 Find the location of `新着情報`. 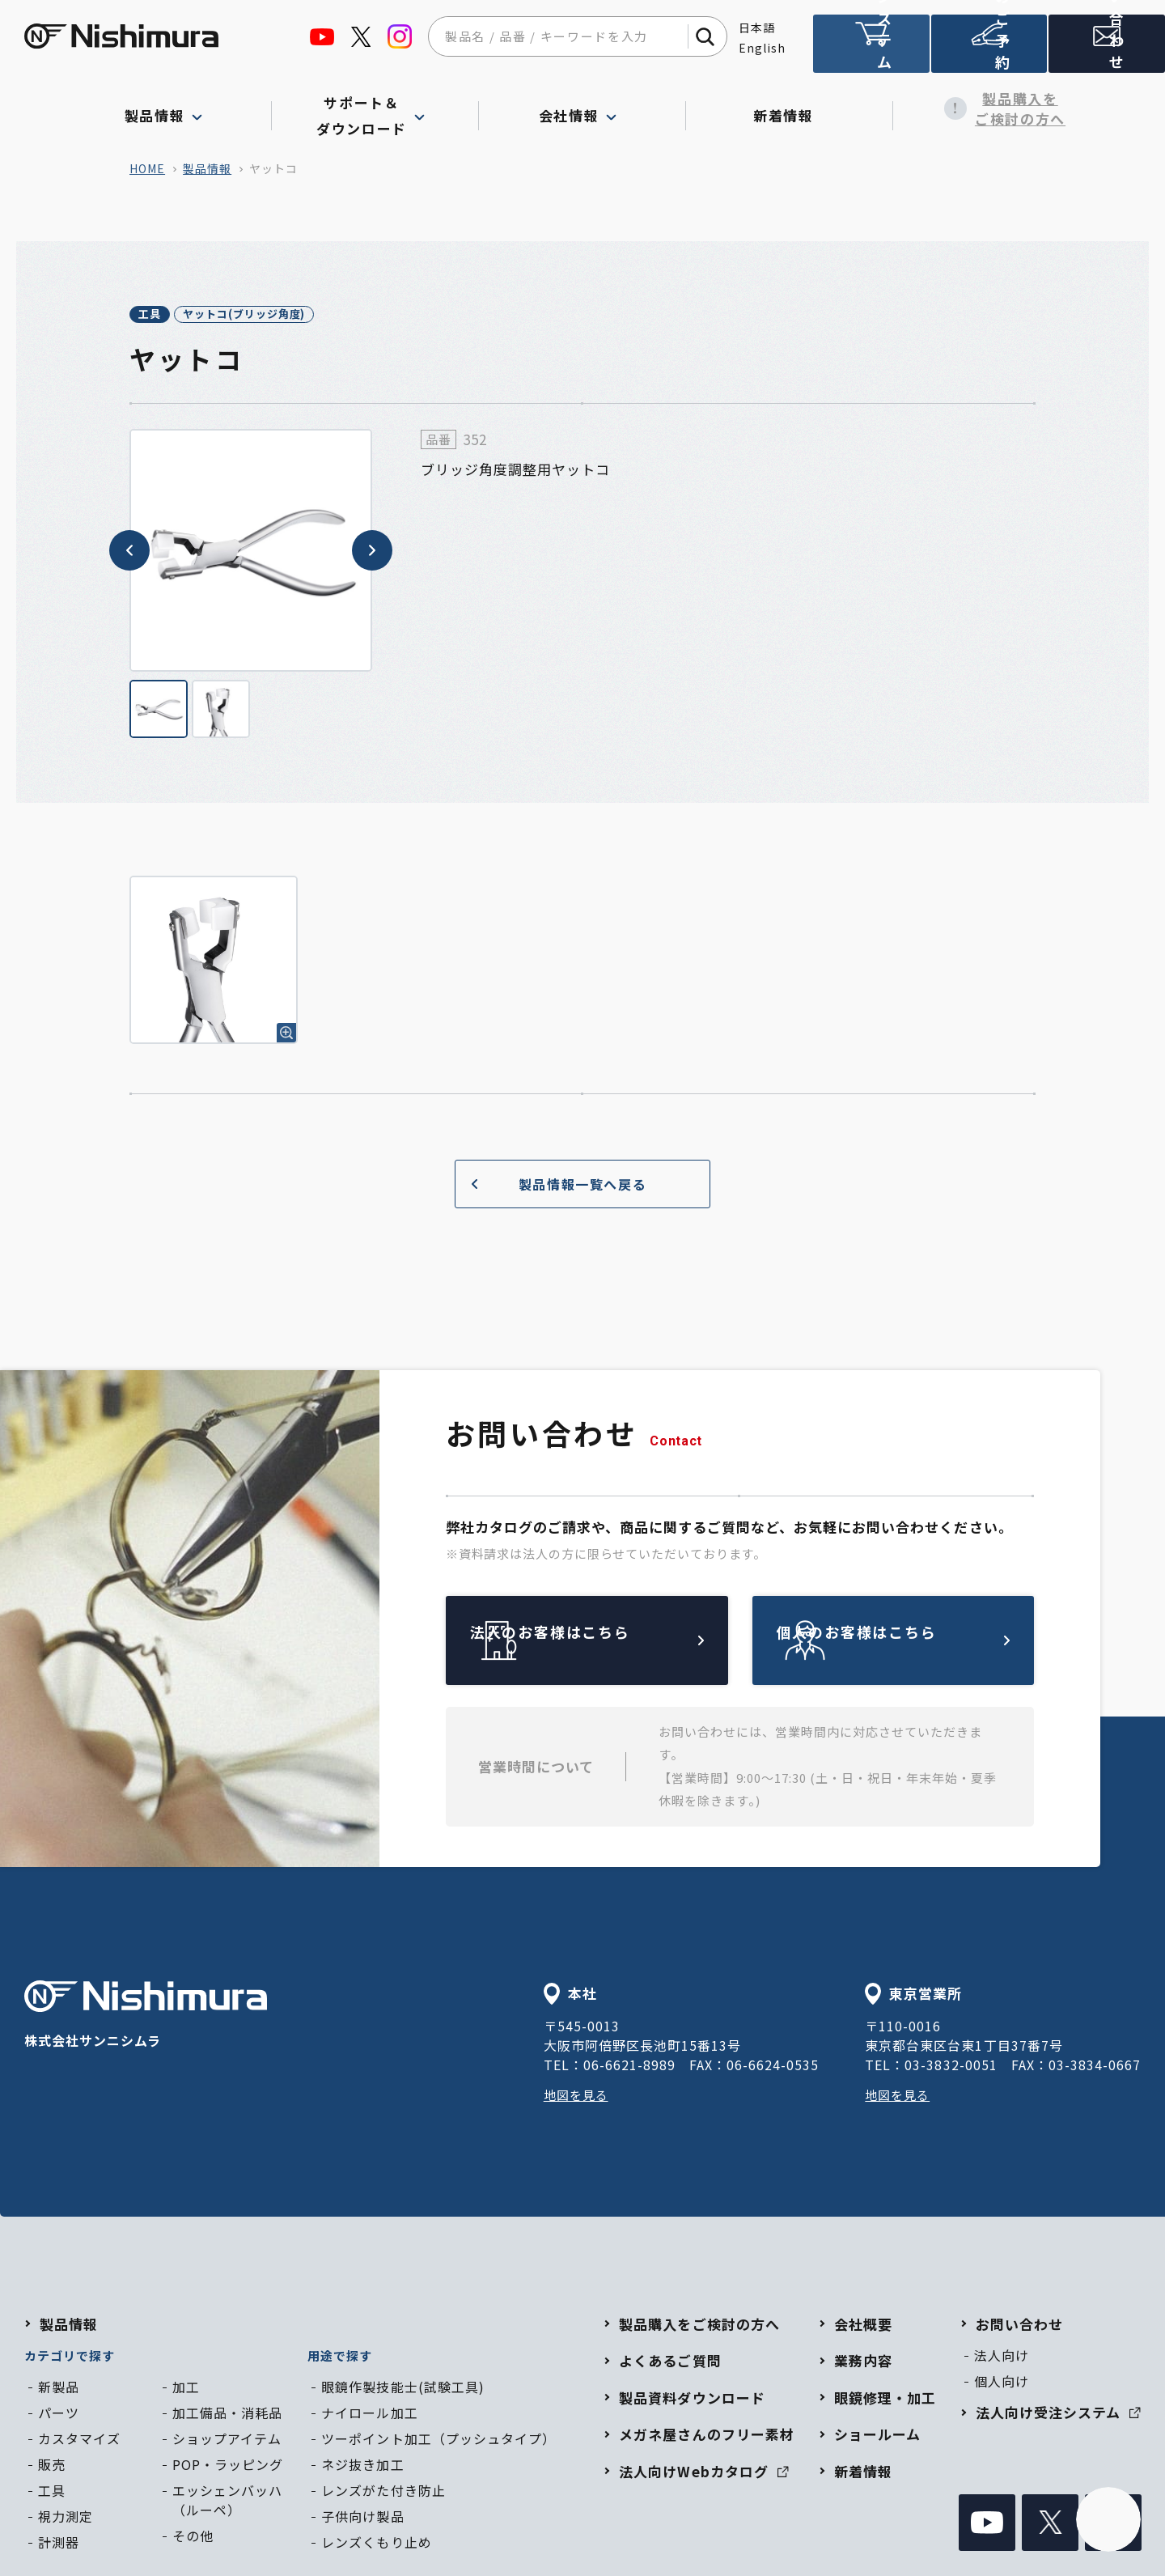

新着情報 is located at coordinates (789, 108).